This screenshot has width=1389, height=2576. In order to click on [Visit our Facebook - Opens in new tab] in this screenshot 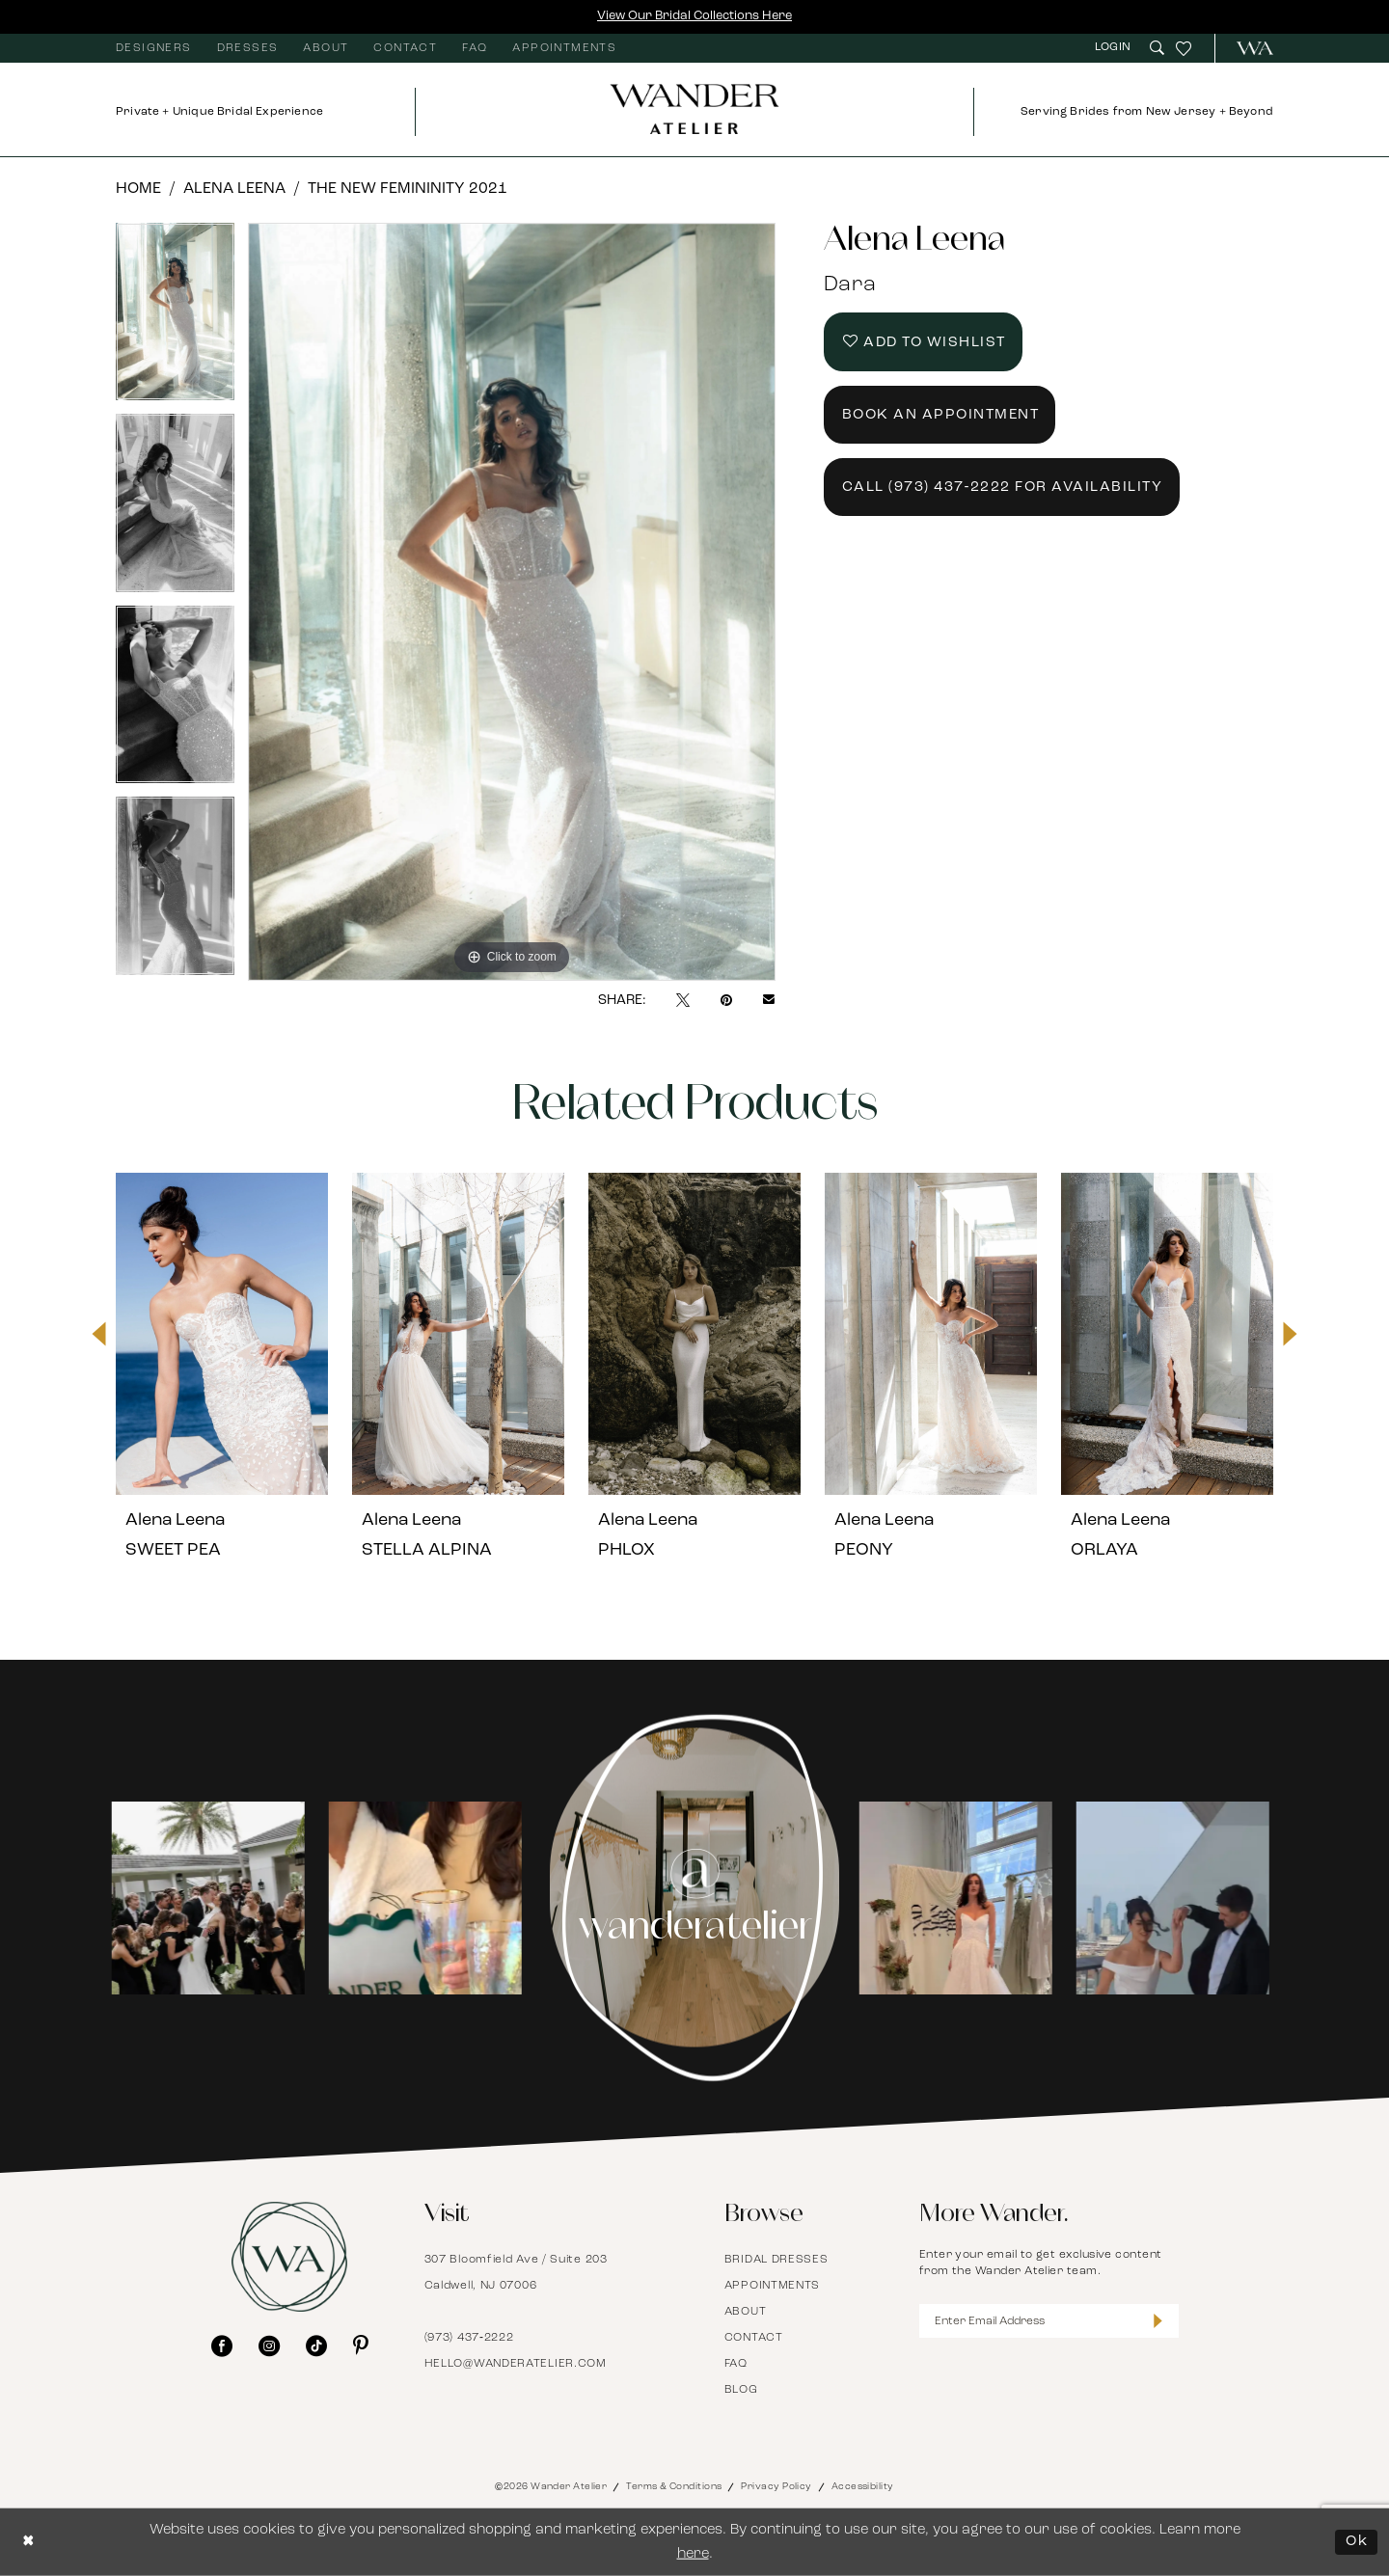, I will do `click(221, 2345)`.